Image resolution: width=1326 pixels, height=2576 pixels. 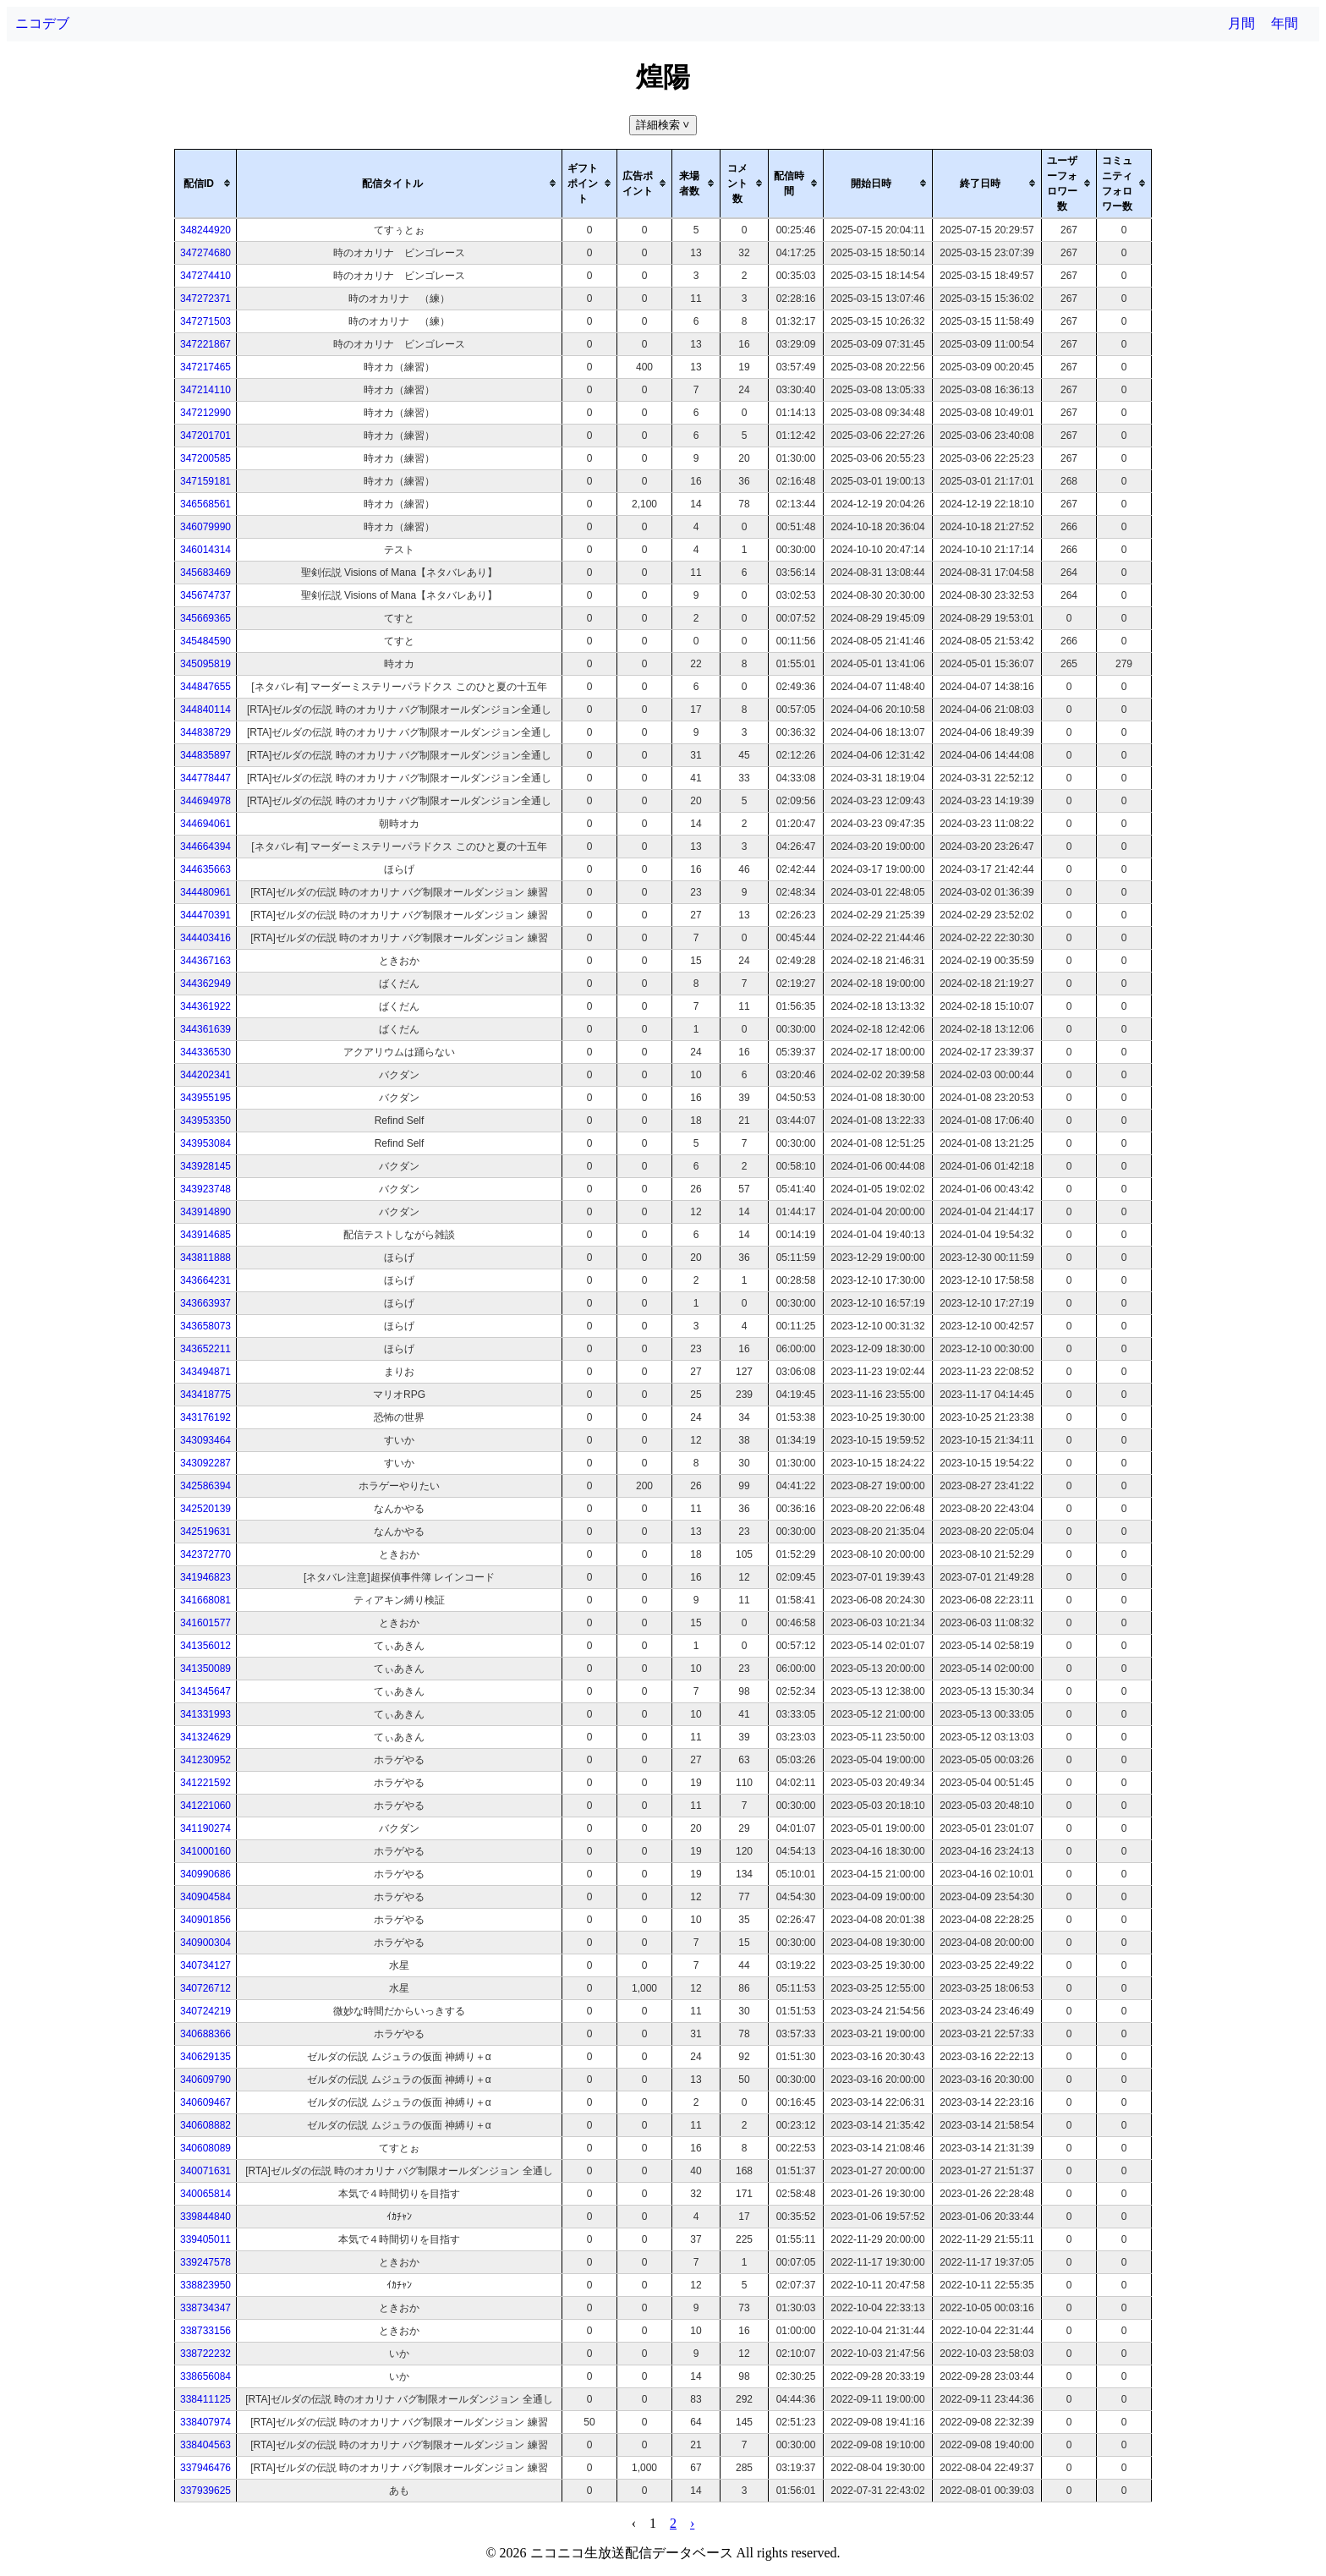 What do you see at coordinates (205, 801) in the screenshot?
I see `344694978` at bounding box center [205, 801].